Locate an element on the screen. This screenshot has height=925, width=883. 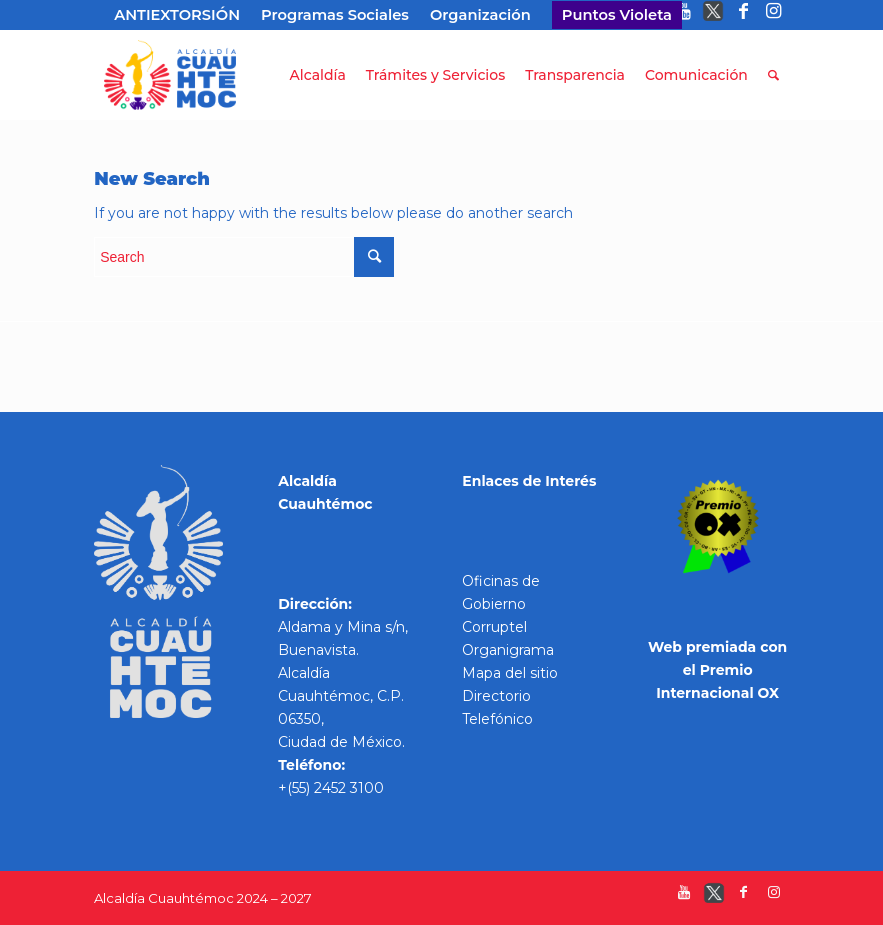
Corruptel is located at coordinates (494, 627).